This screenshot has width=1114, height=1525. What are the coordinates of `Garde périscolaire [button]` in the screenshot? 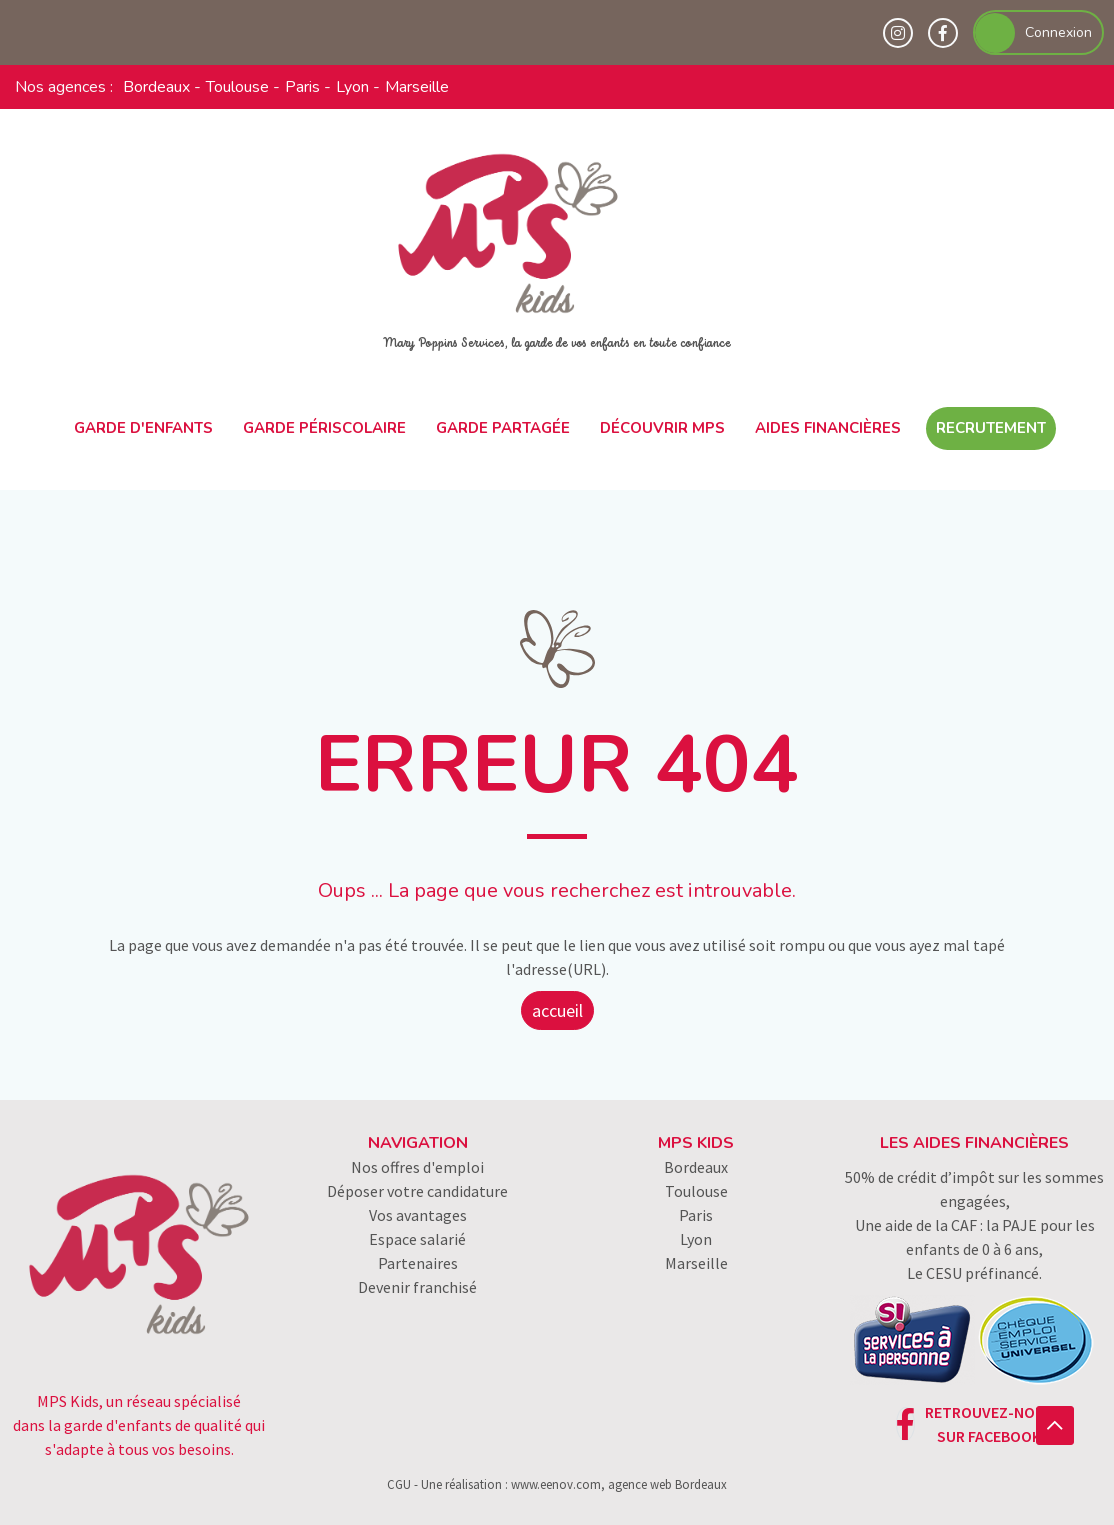 It's located at (324, 428).